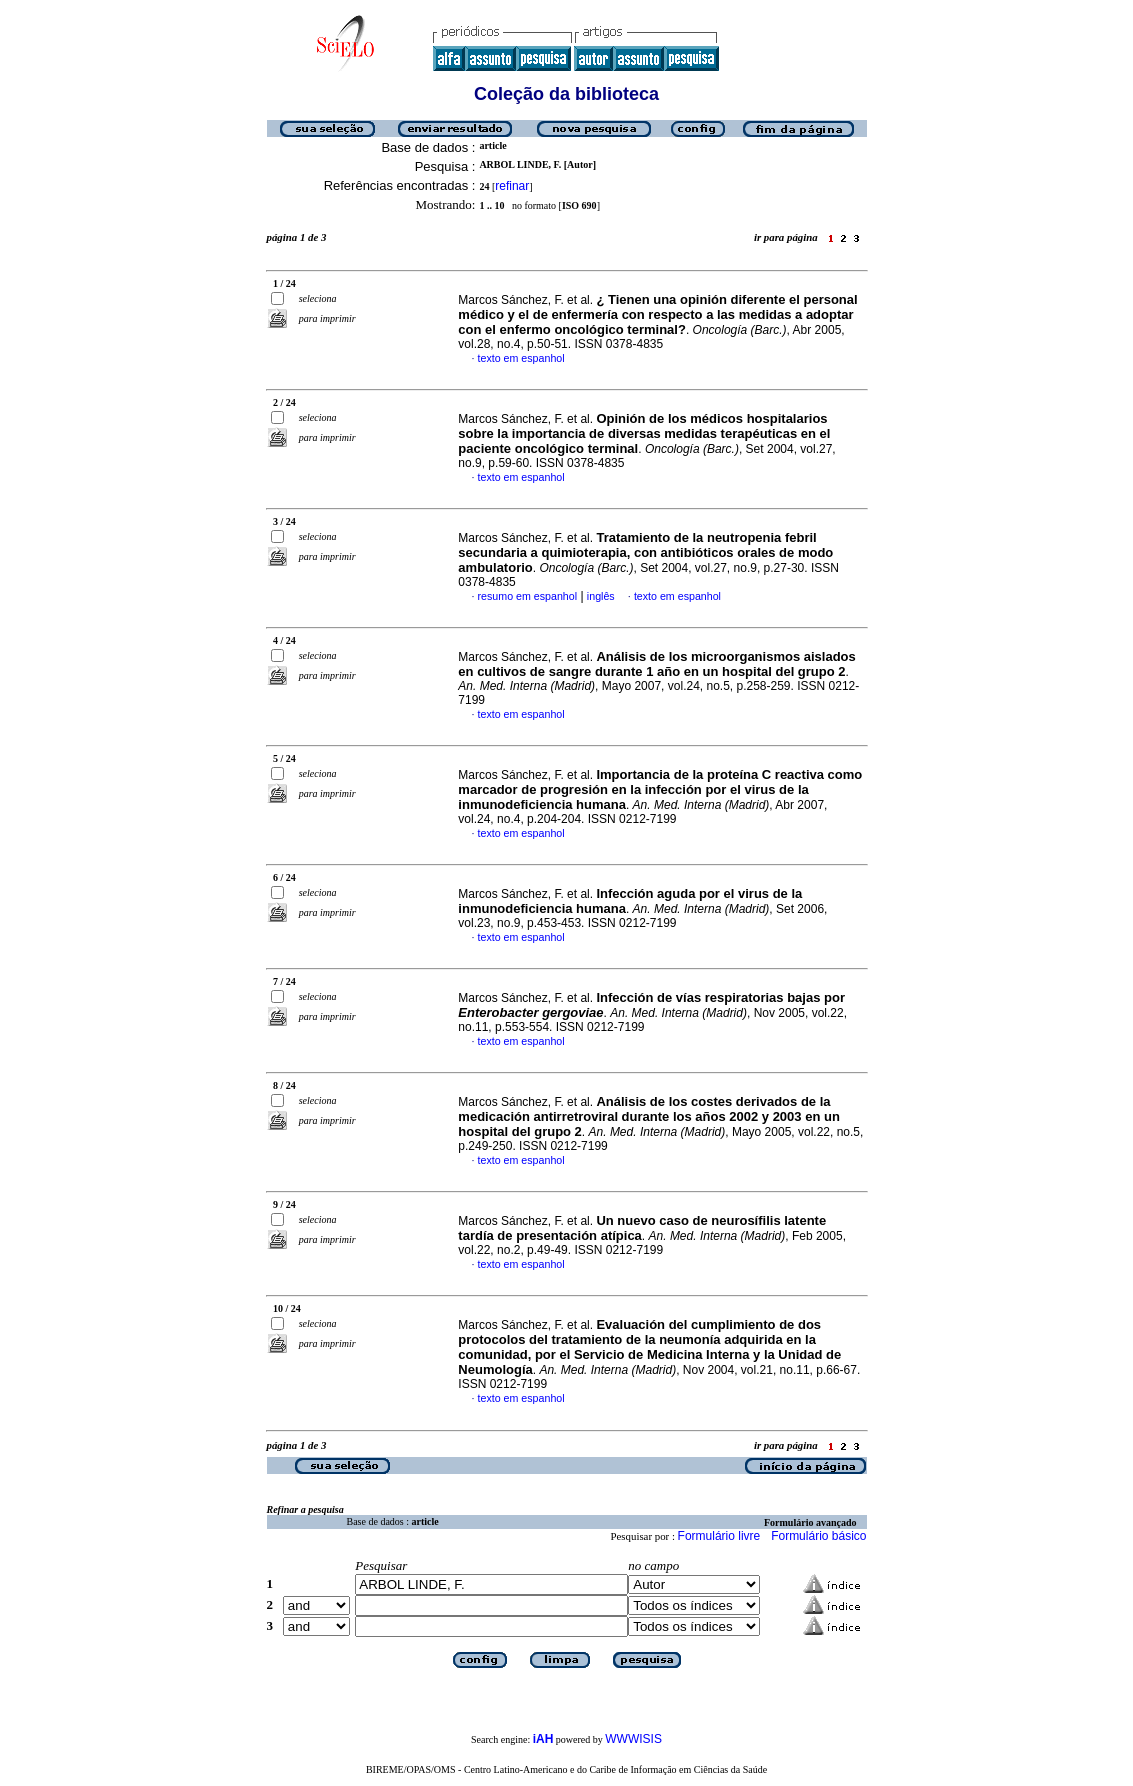 This screenshot has height=1786, width=1133. Describe the element at coordinates (818, 1536) in the screenshot. I see `Formulário básico` at that location.